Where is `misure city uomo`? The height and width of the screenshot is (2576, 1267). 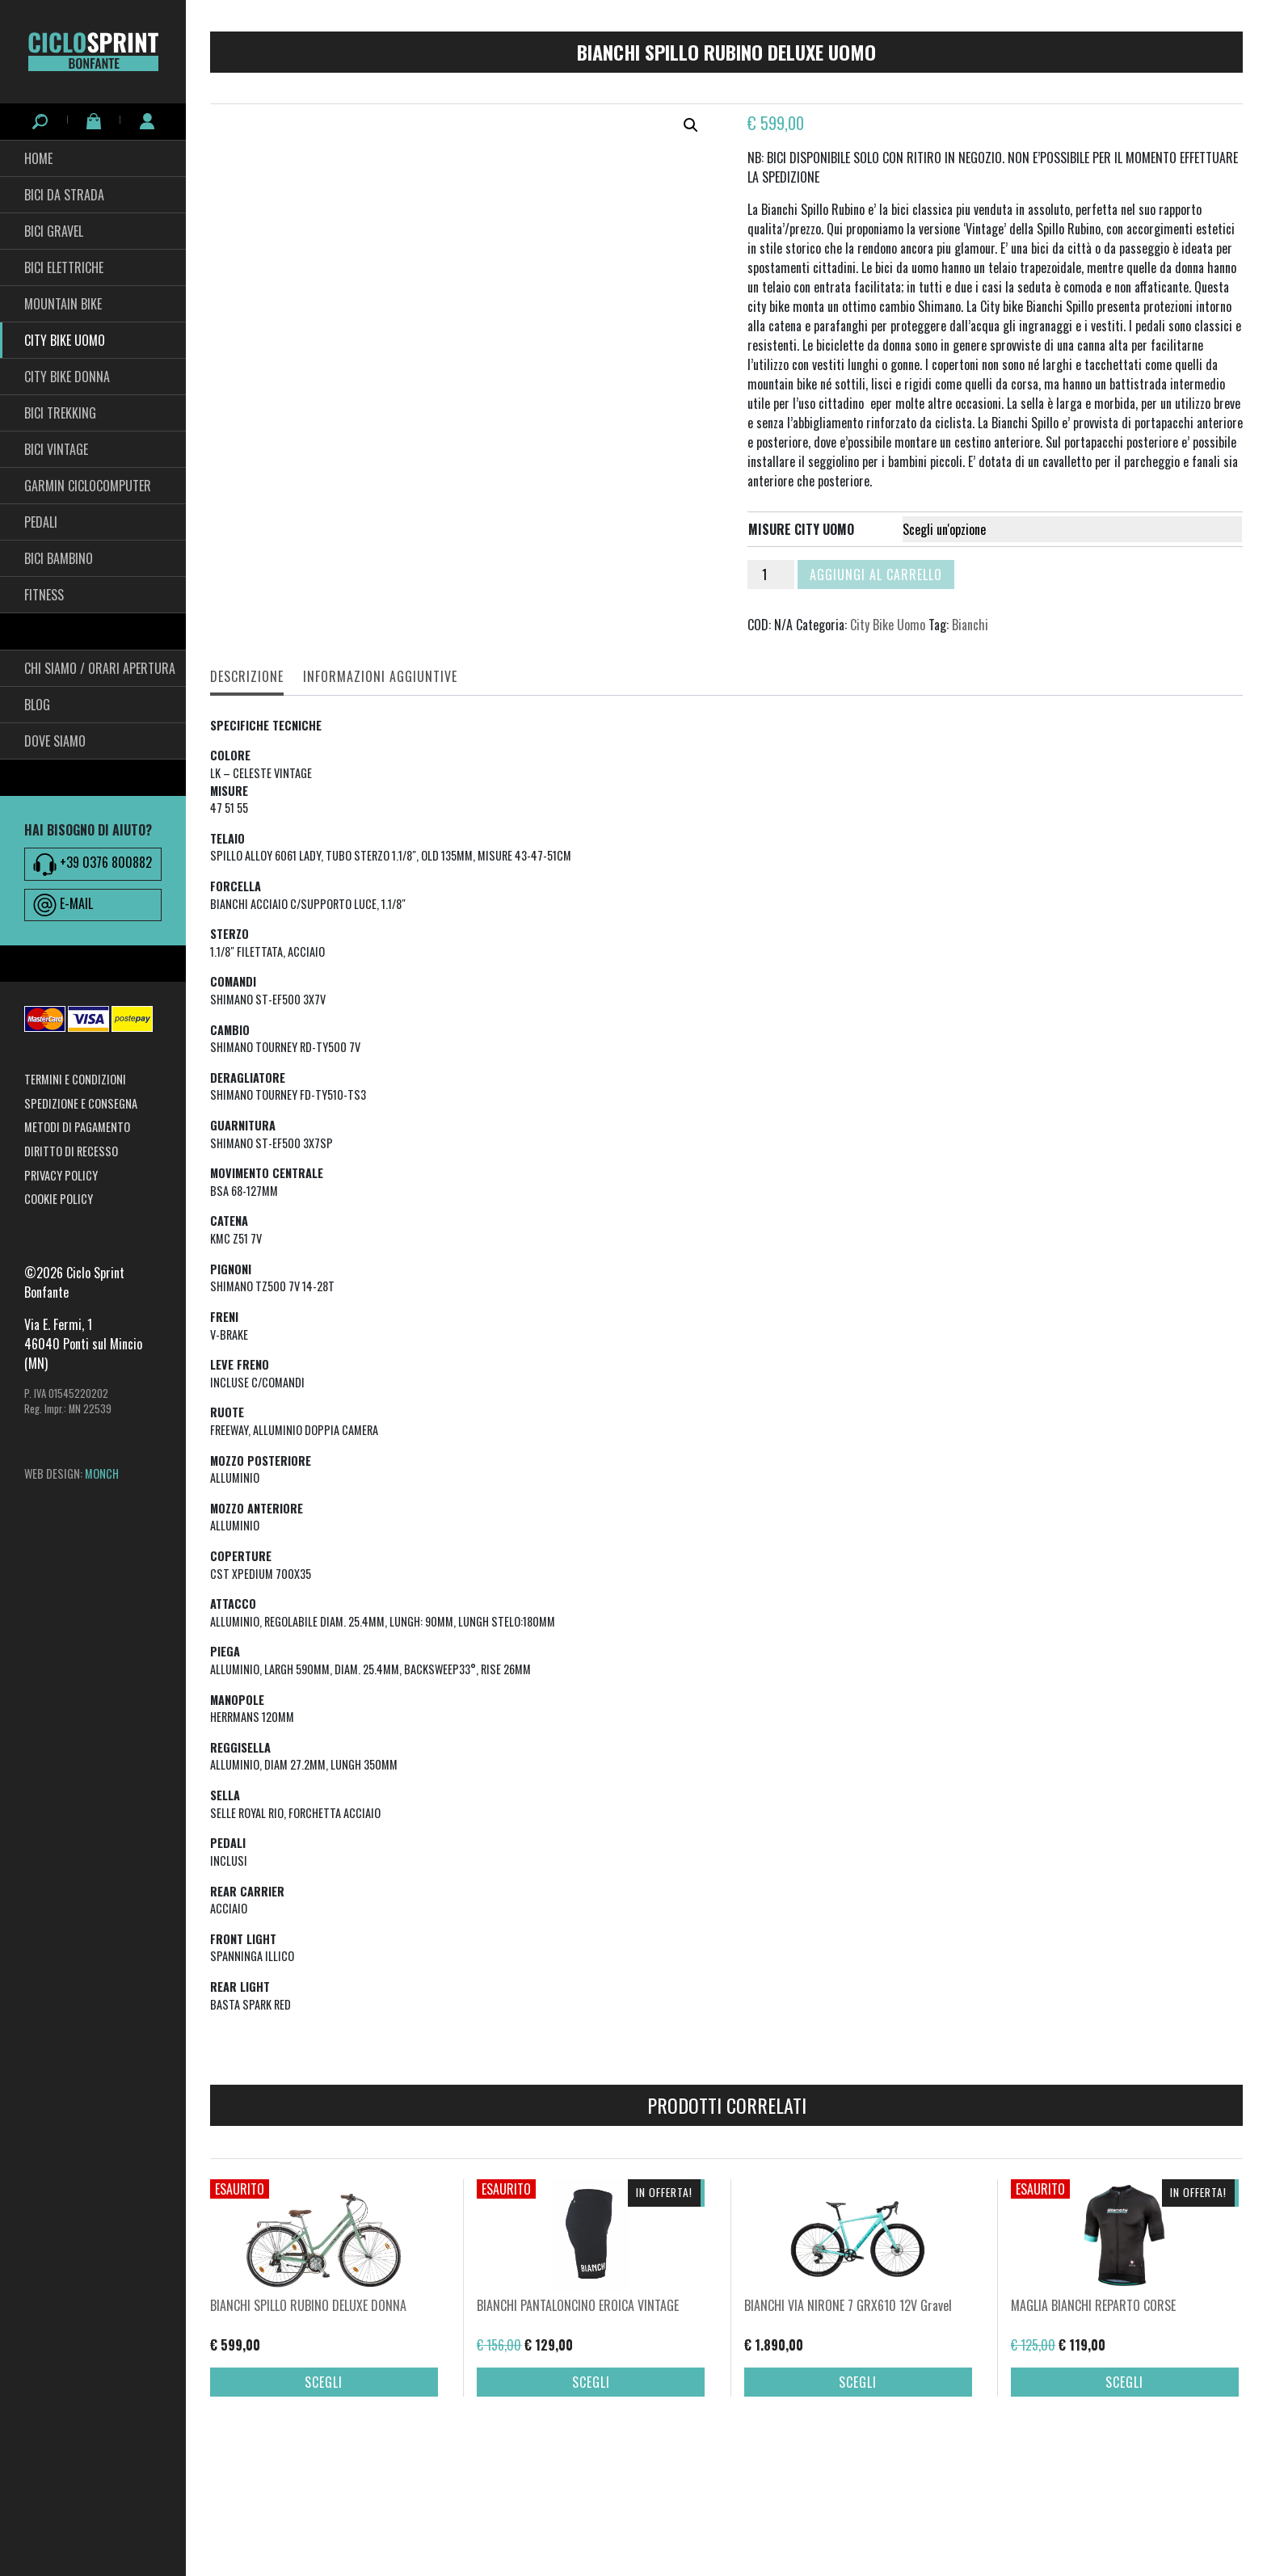 misure city uomo is located at coordinates (801, 529).